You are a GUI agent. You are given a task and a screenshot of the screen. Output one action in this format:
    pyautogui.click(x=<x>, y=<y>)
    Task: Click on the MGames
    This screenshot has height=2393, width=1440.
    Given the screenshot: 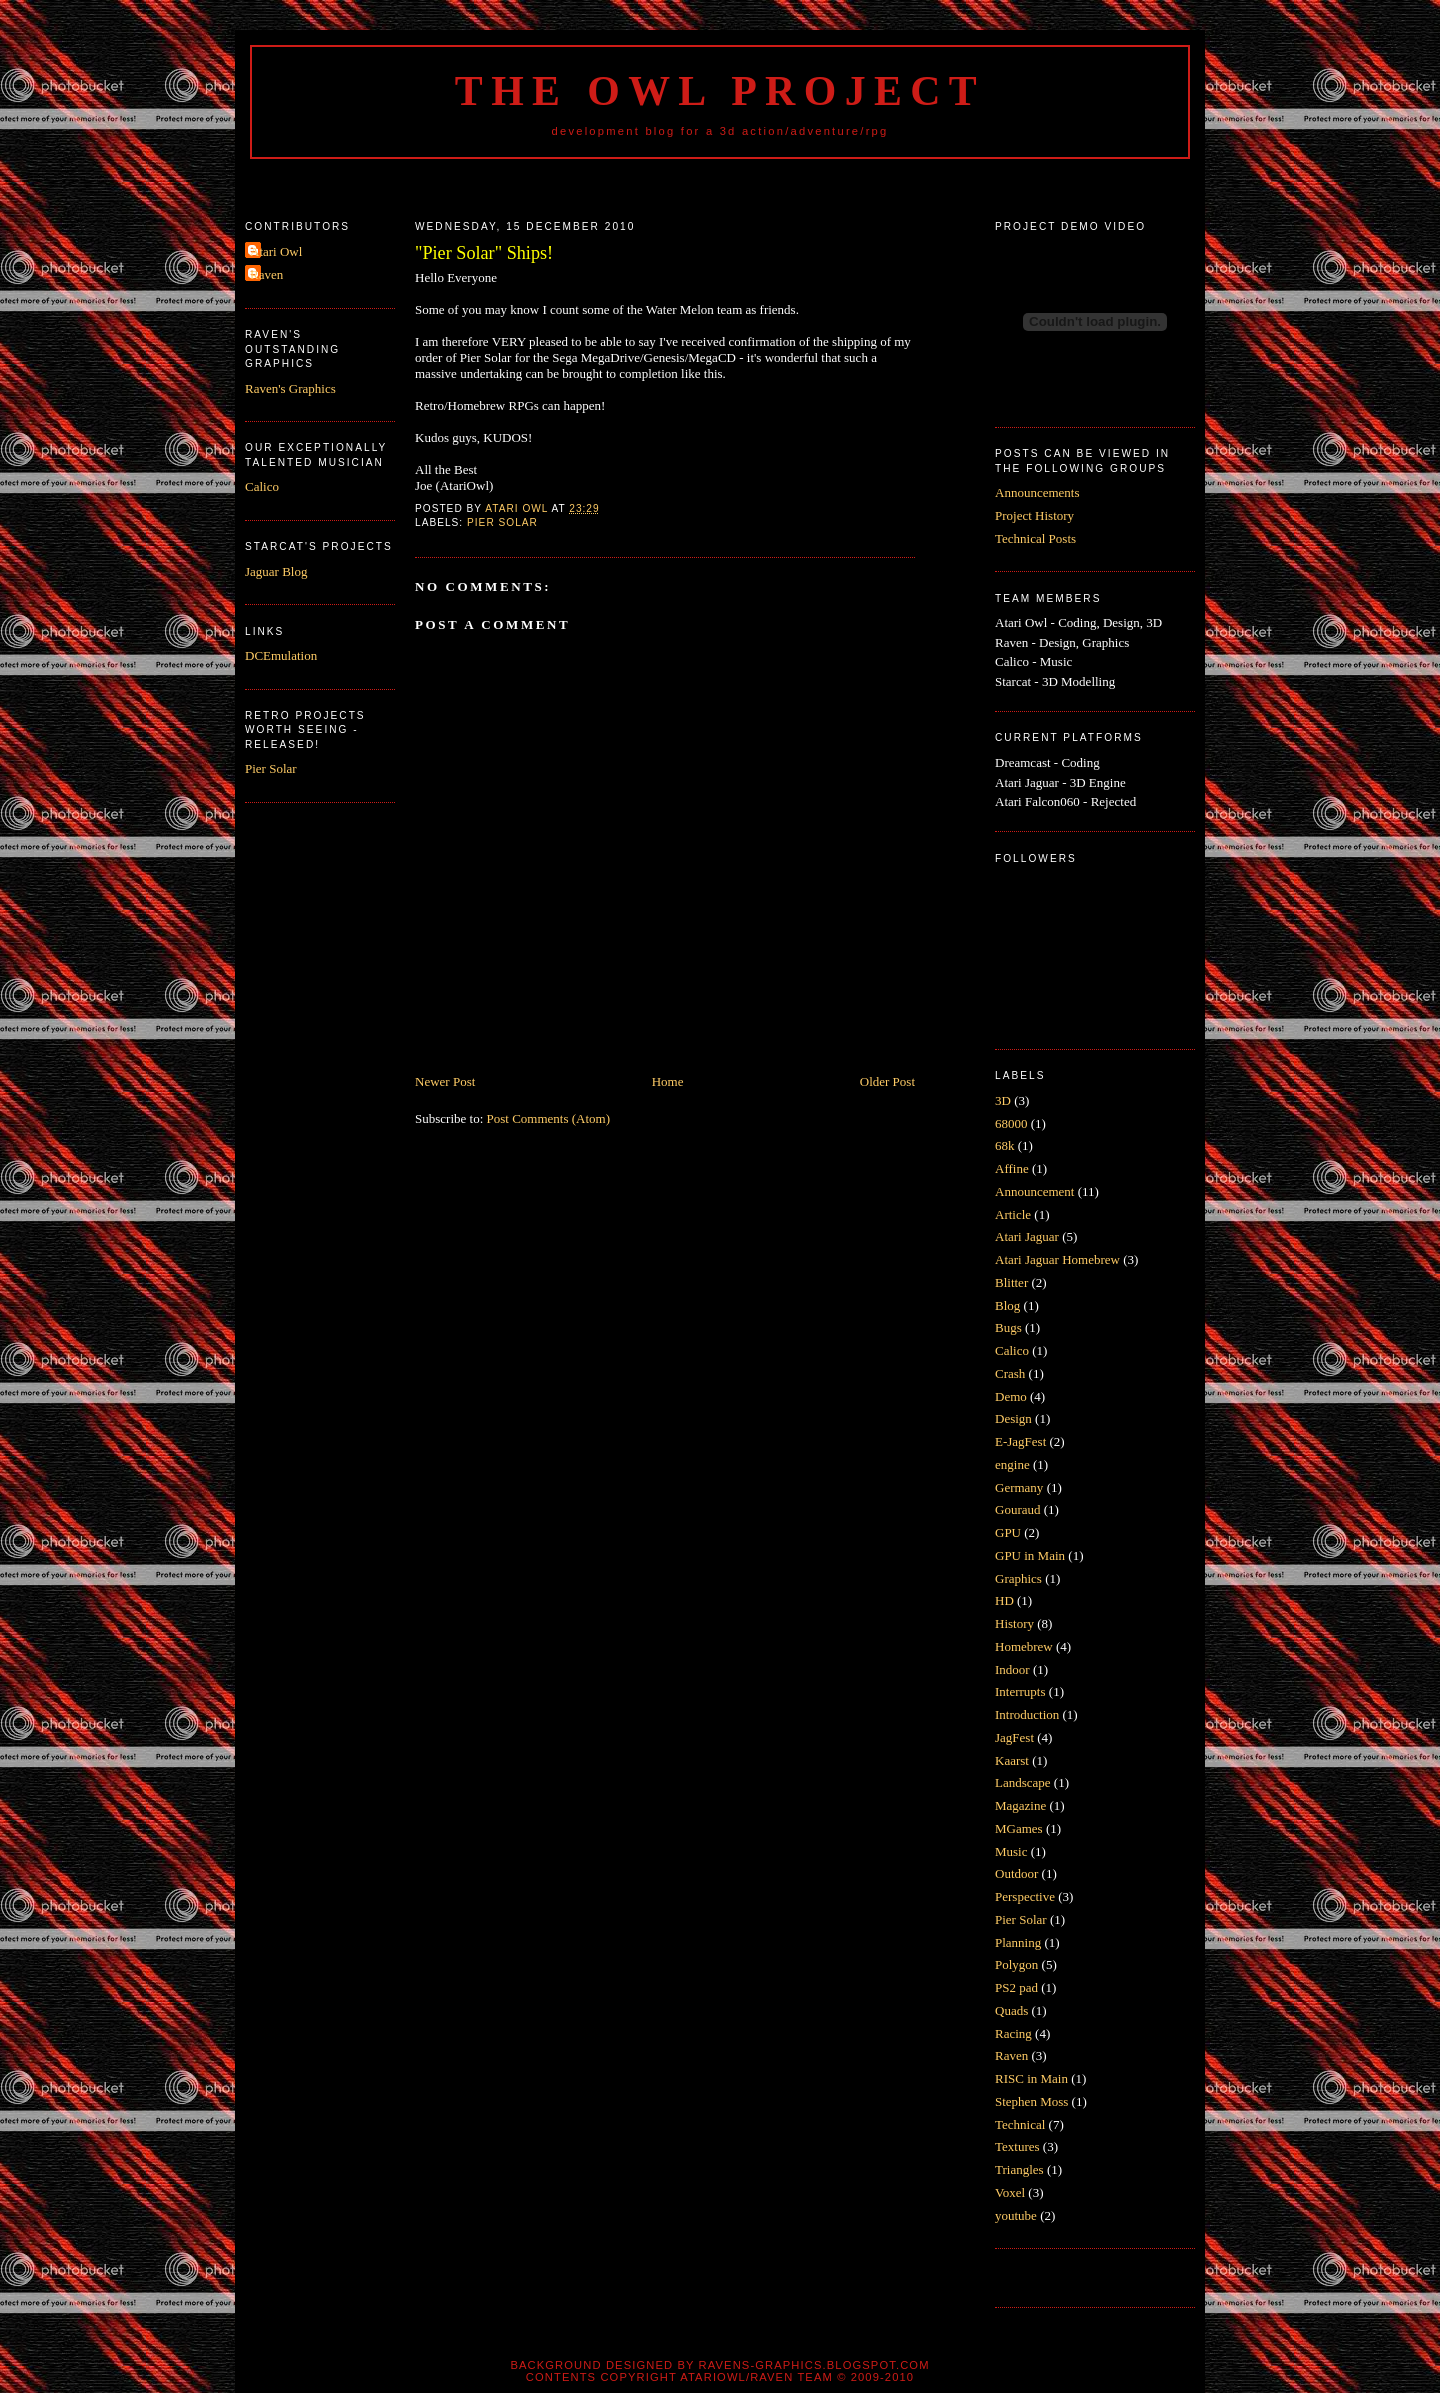 What is the action you would take?
    pyautogui.click(x=1019, y=1828)
    